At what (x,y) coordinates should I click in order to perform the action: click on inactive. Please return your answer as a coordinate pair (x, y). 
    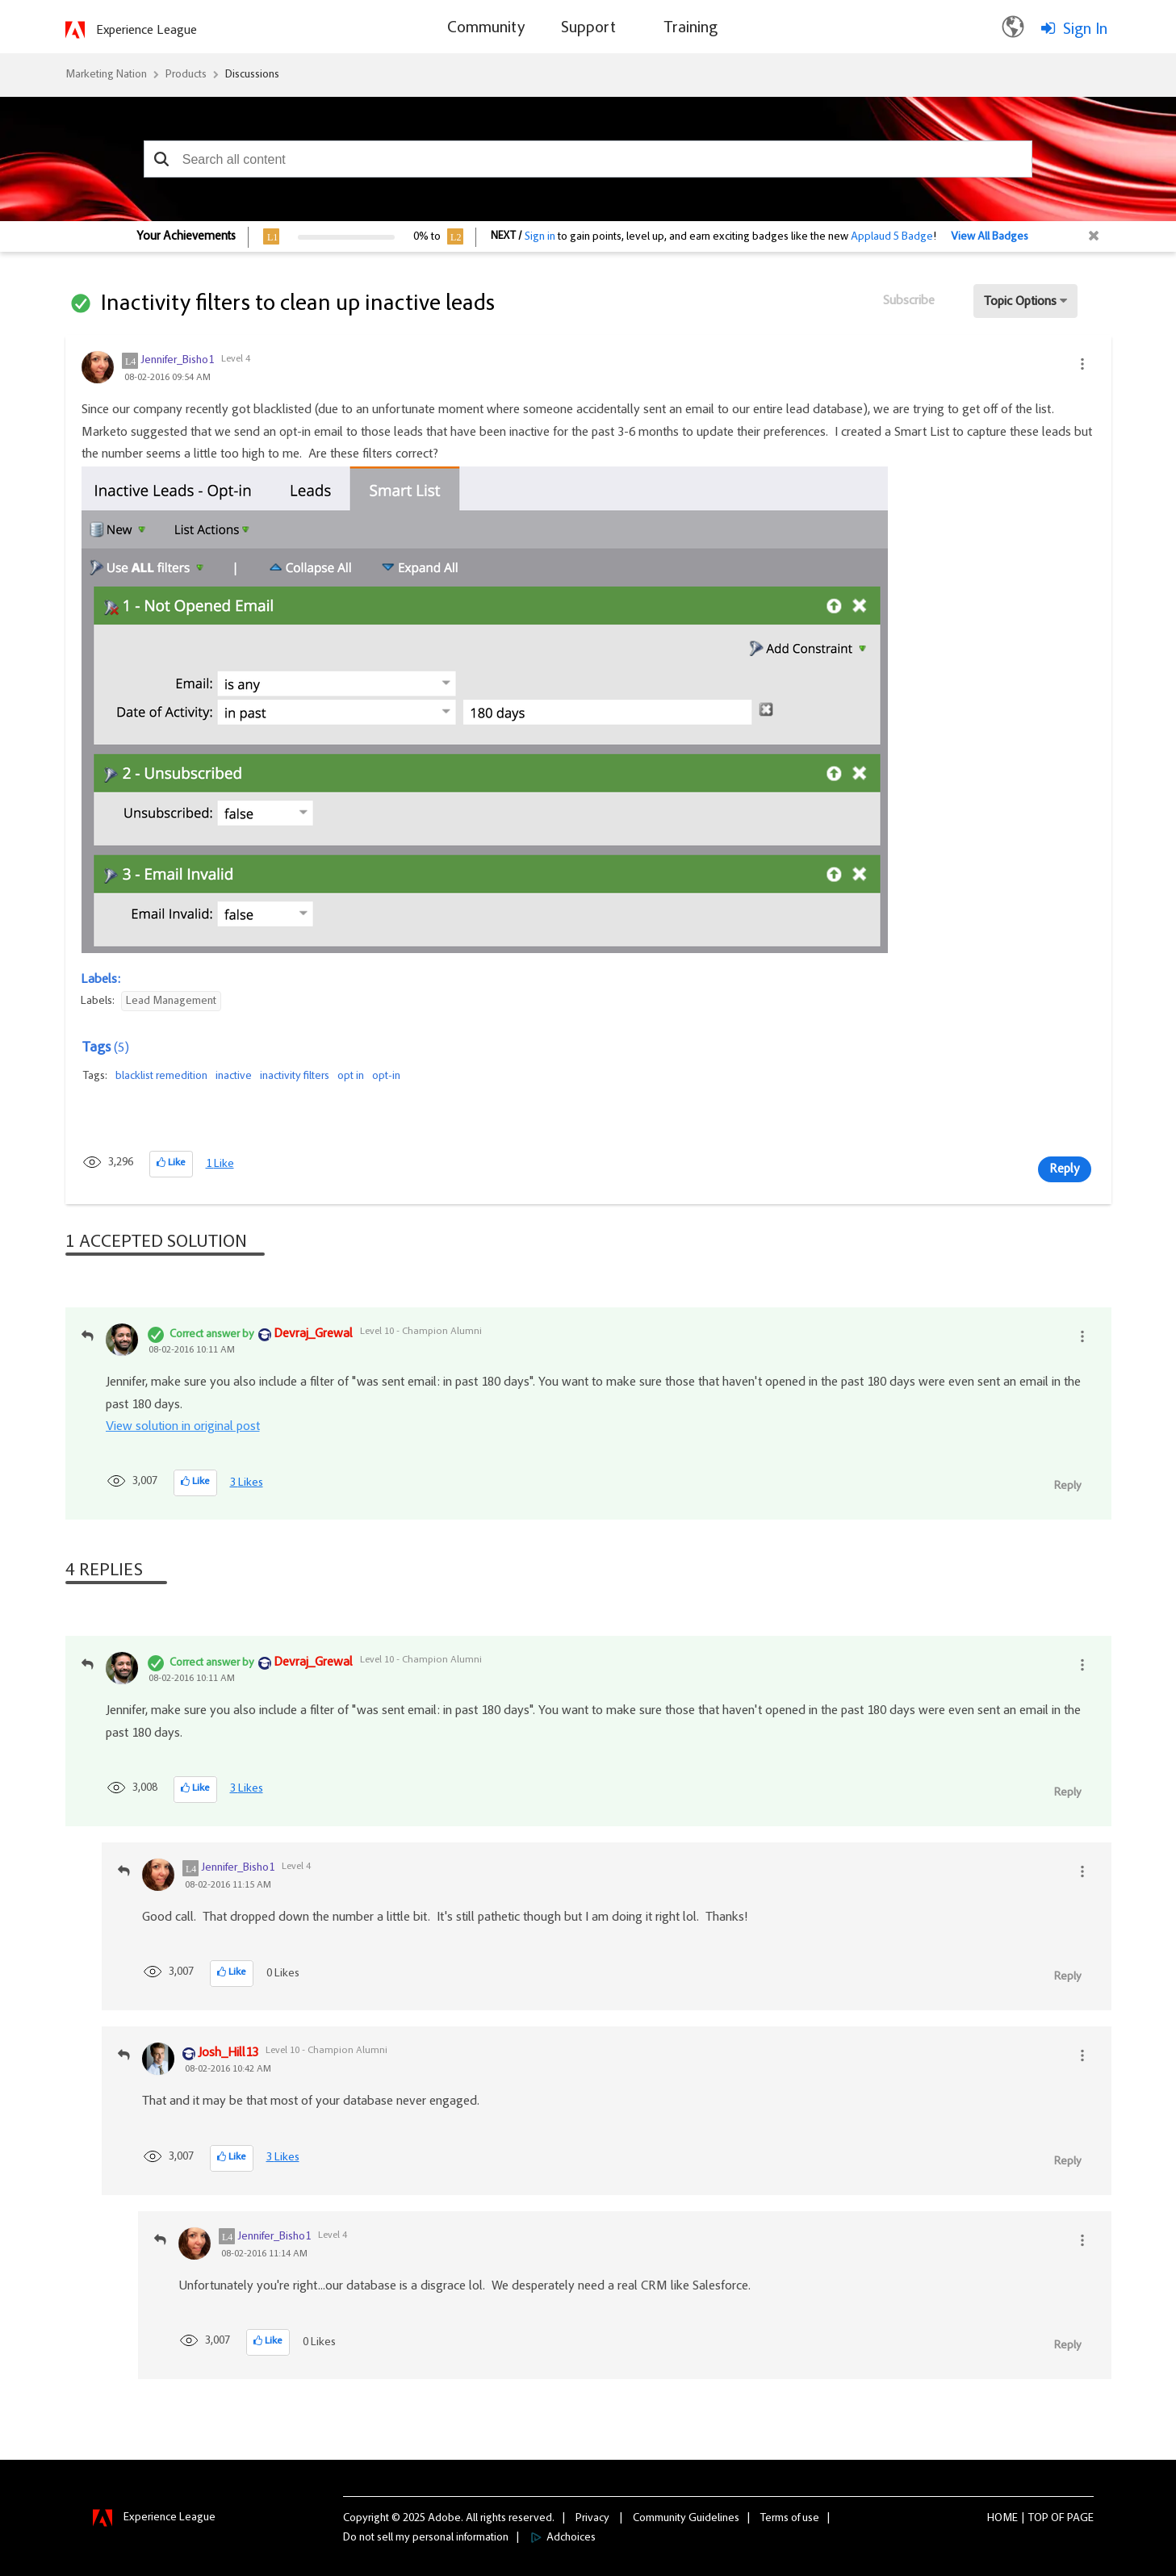
    Looking at the image, I should click on (234, 1076).